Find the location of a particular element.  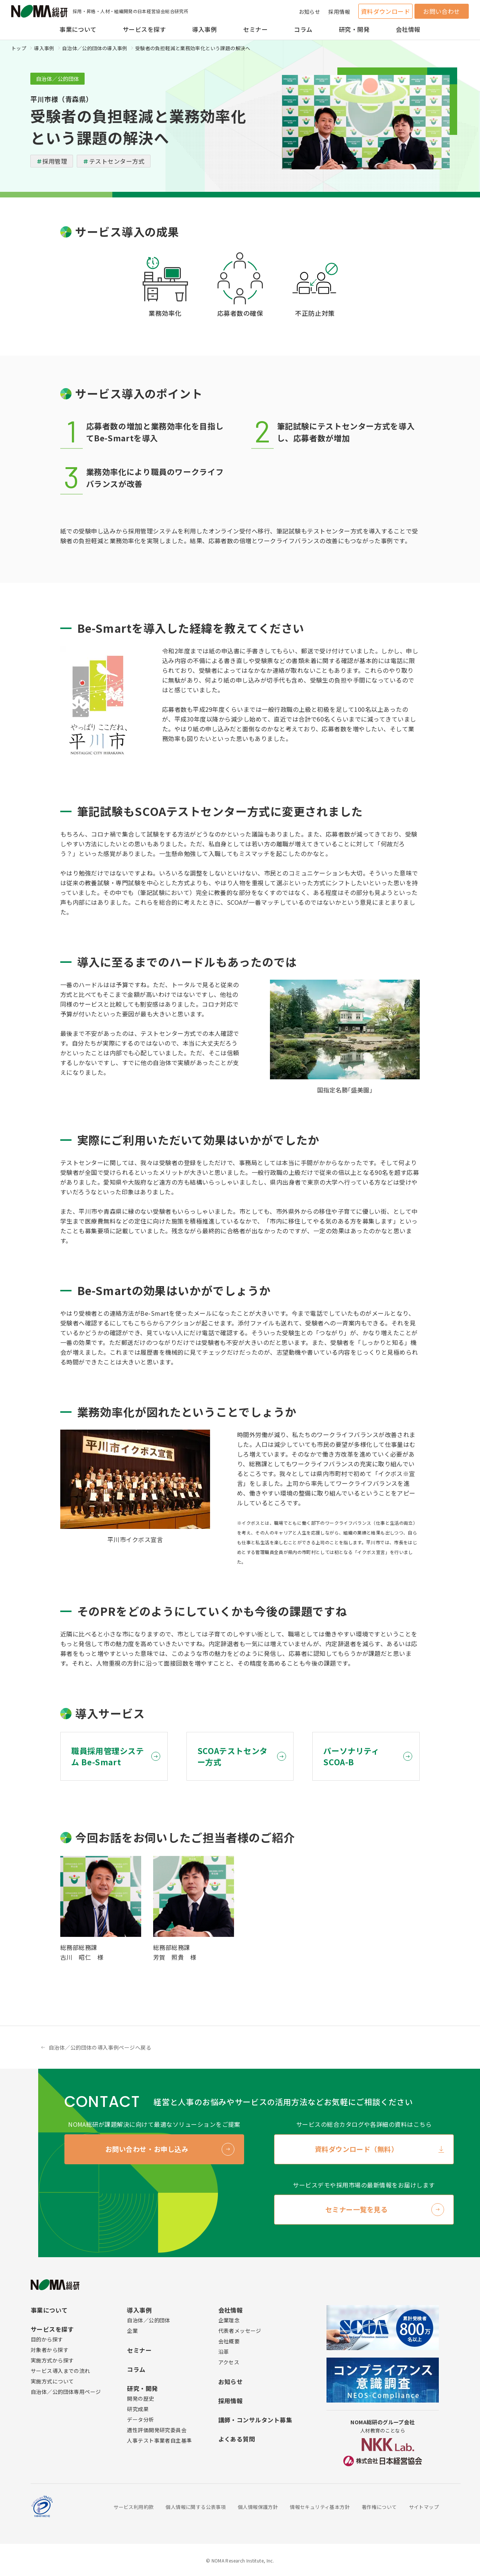

事業について is located at coordinates (78, 29).